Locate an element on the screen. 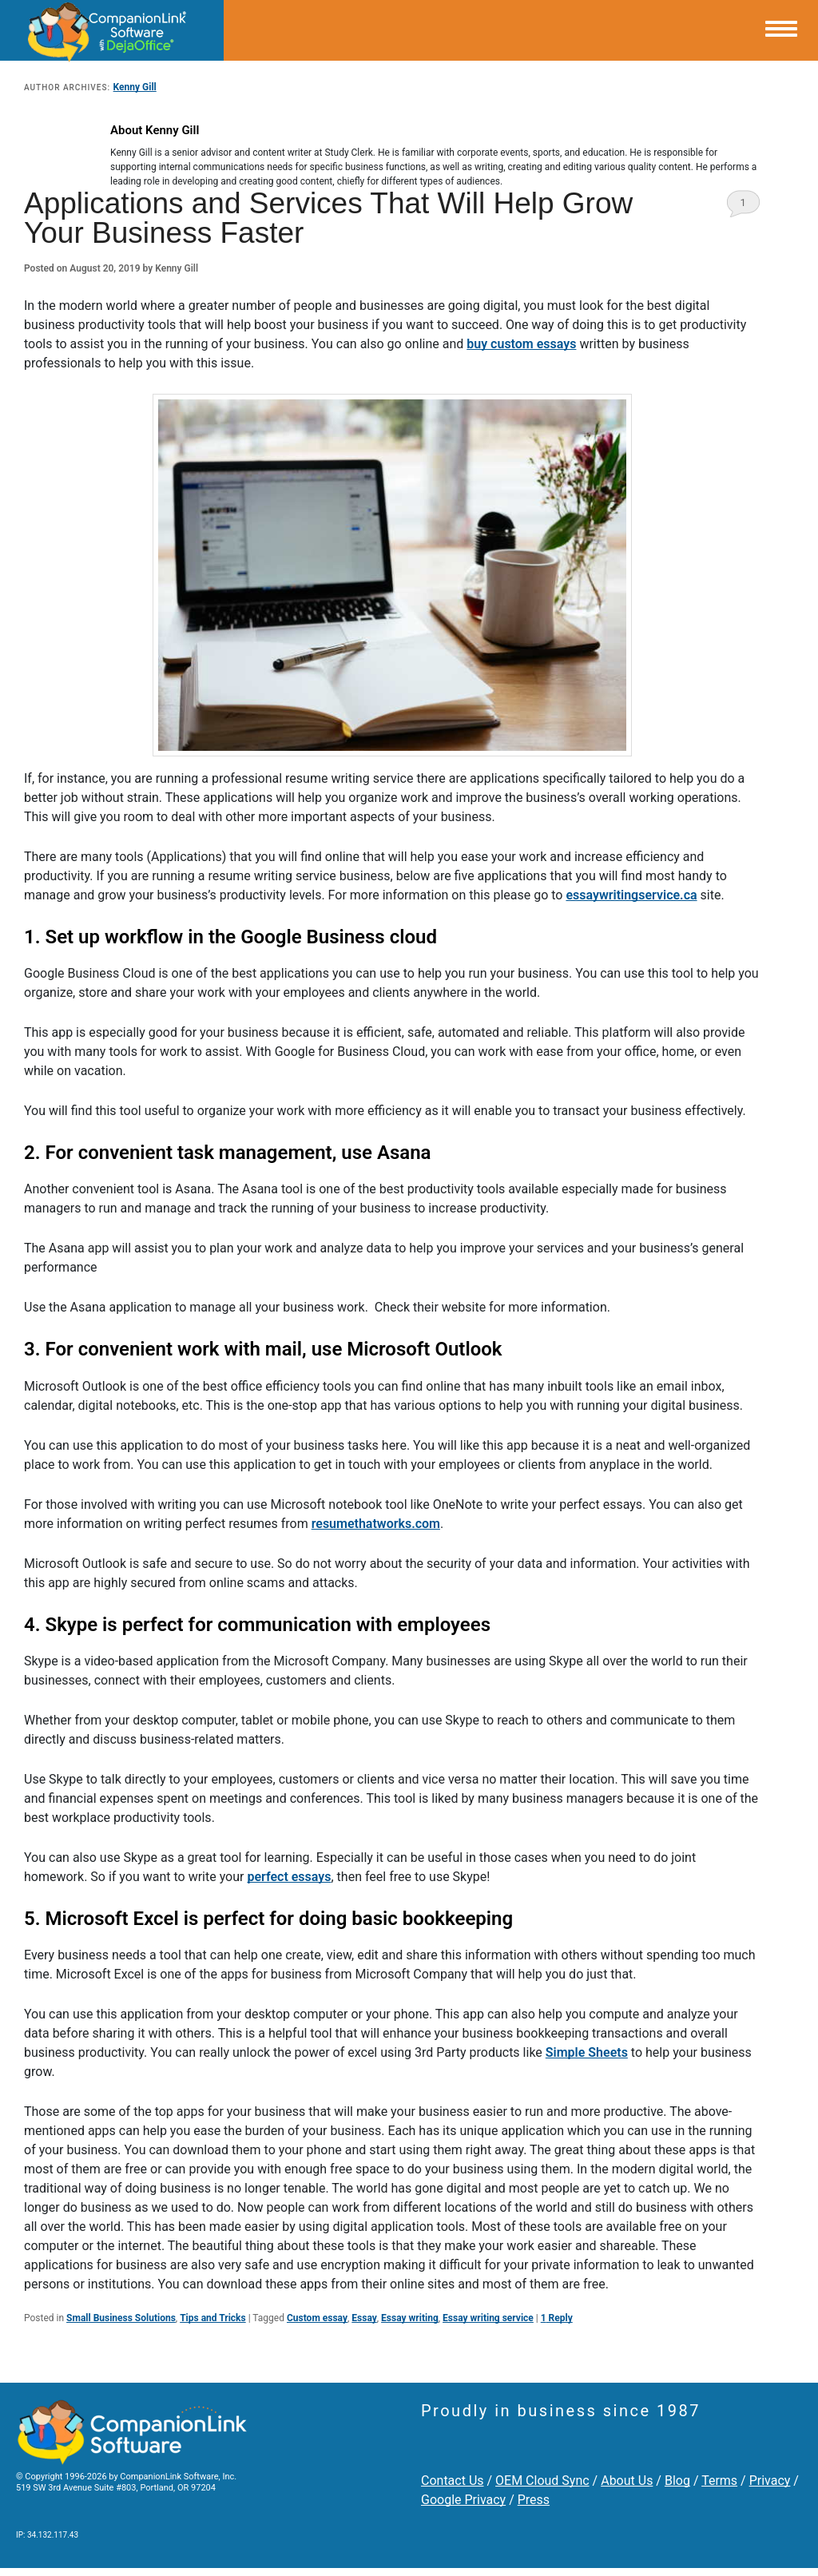 The width and height of the screenshot is (818, 2576). Terms is located at coordinates (719, 2480).